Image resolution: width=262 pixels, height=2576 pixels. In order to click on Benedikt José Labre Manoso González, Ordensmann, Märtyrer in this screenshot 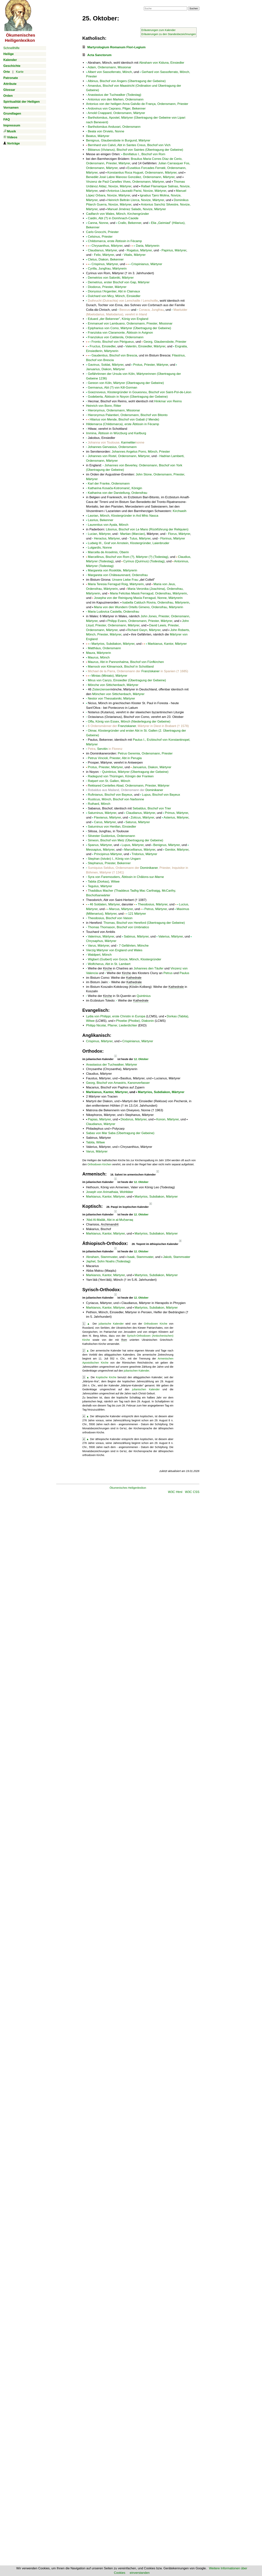, I will do `click(130, 177)`.